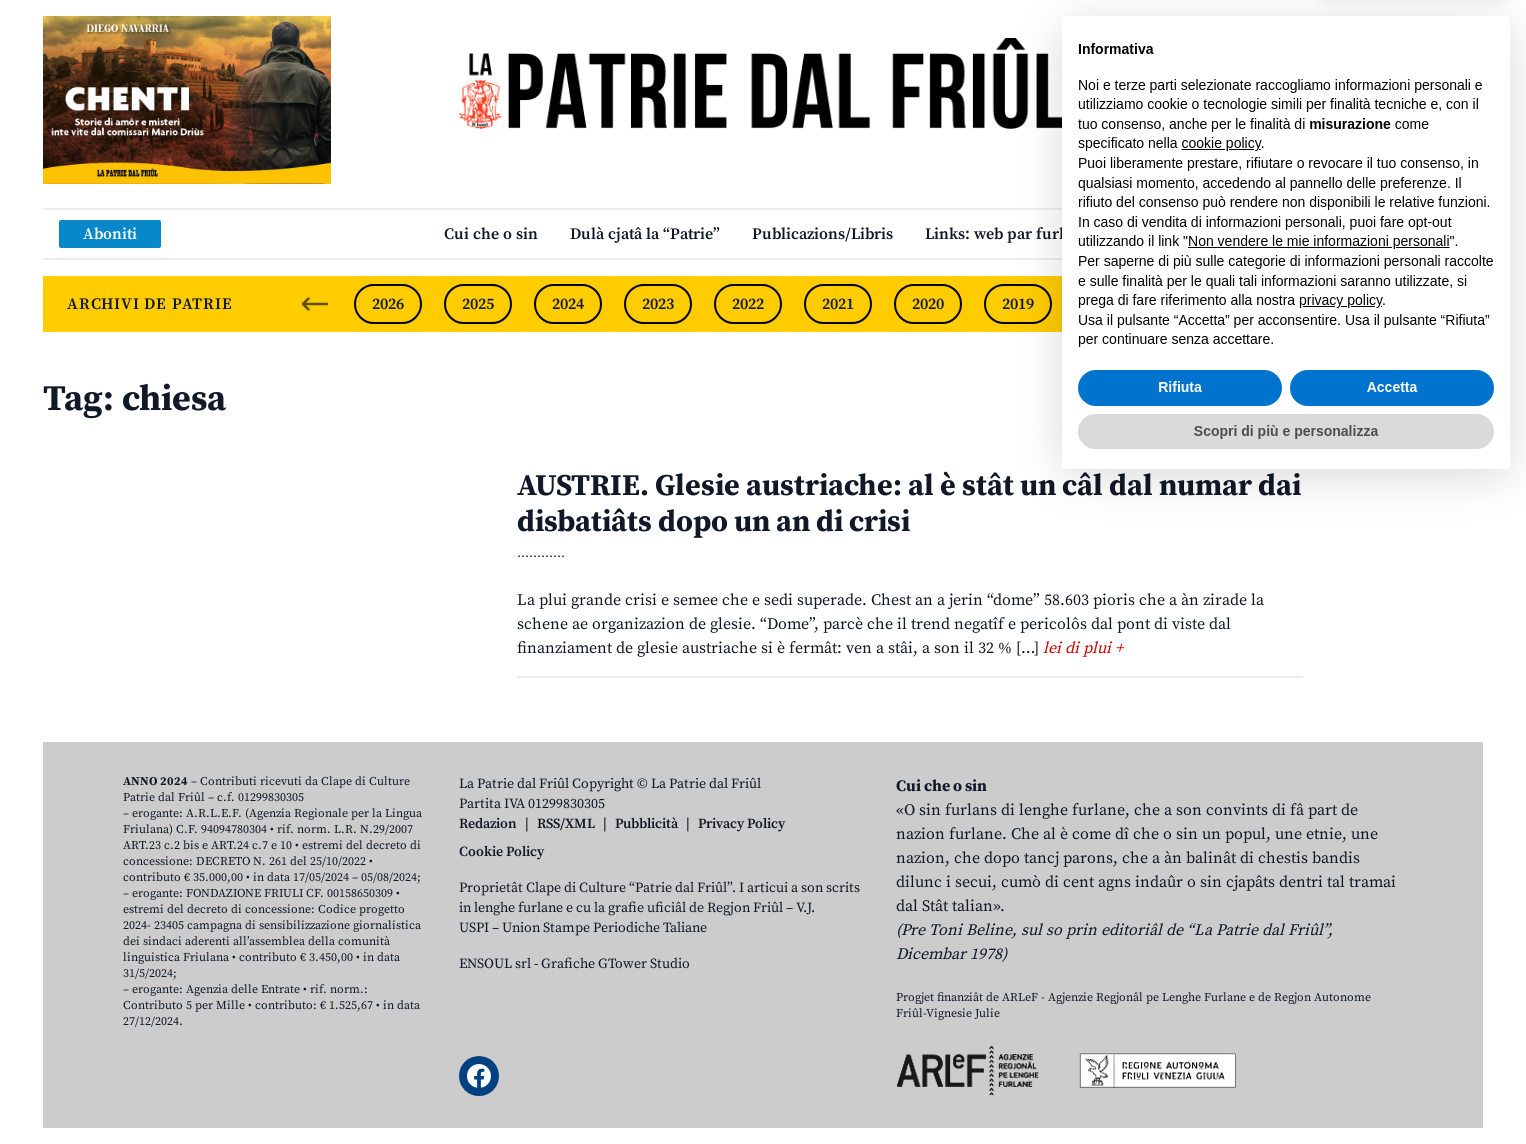 The height and width of the screenshot is (1144, 1526). Describe the element at coordinates (615, 964) in the screenshot. I see `Grafiche GTower Studio` at that location.